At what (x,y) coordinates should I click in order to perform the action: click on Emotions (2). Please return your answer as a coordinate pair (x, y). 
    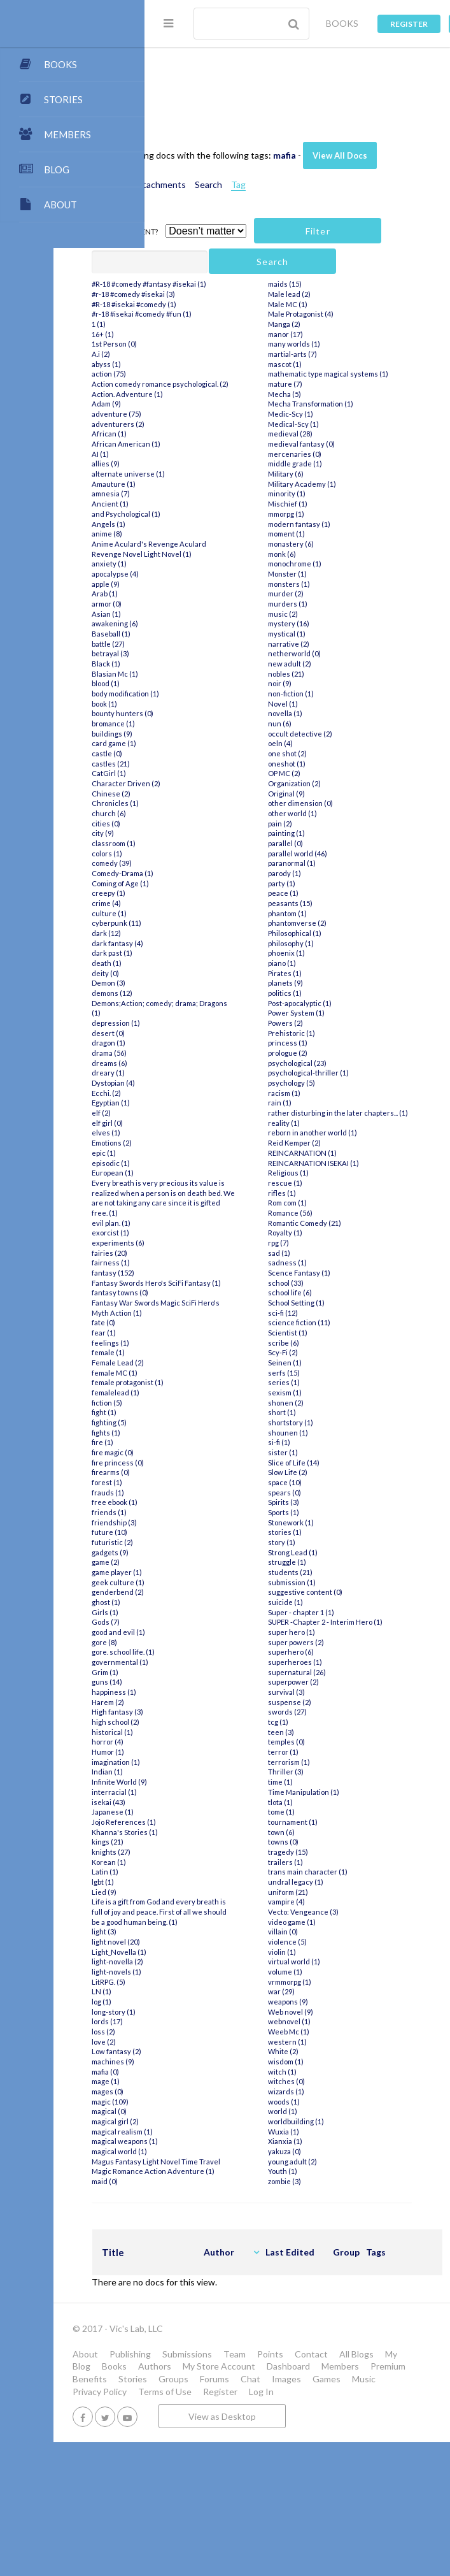
    Looking at the image, I should click on (203, 1232).